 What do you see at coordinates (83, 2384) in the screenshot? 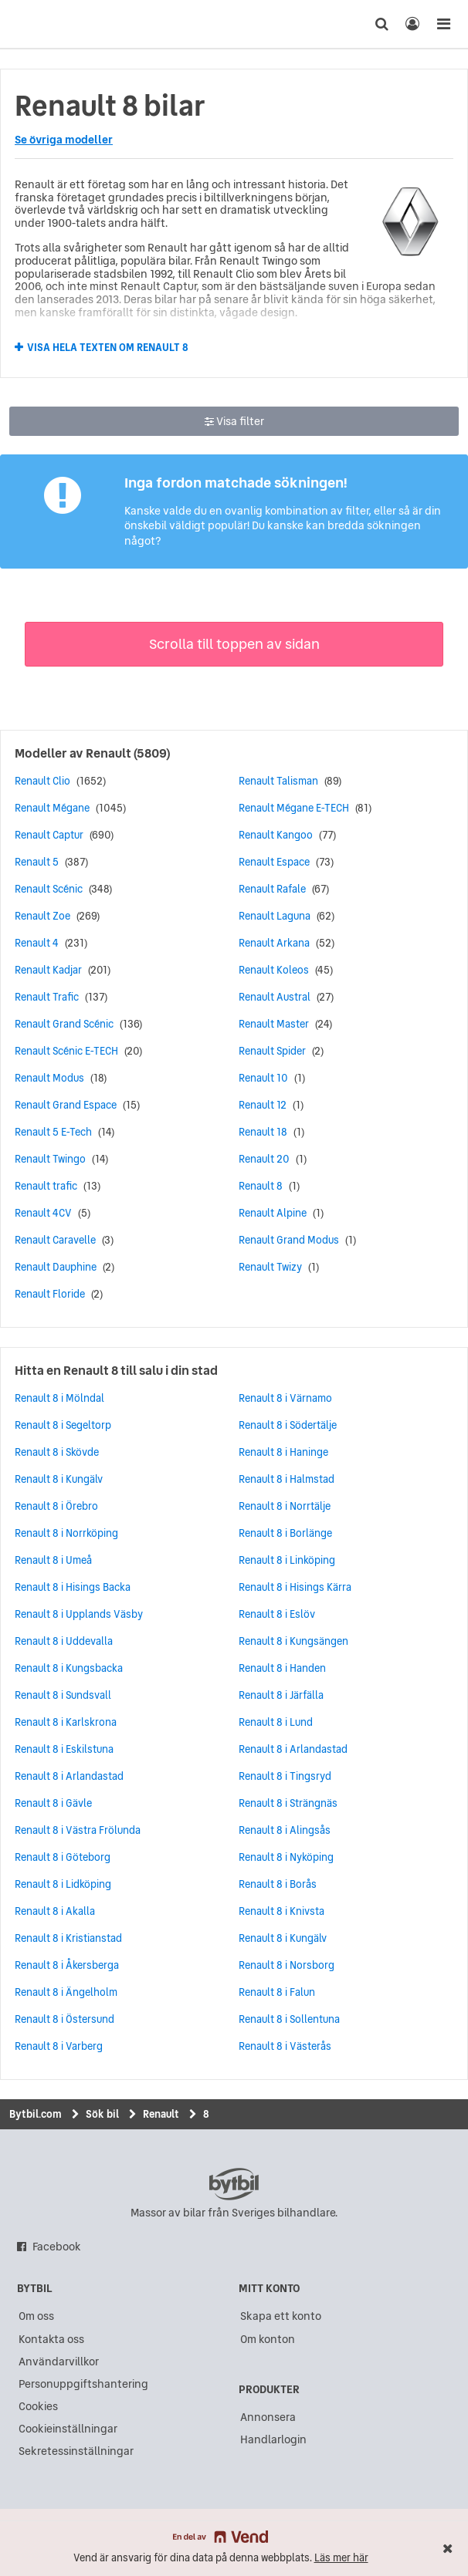
I see `Personuppgiftshantering` at bounding box center [83, 2384].